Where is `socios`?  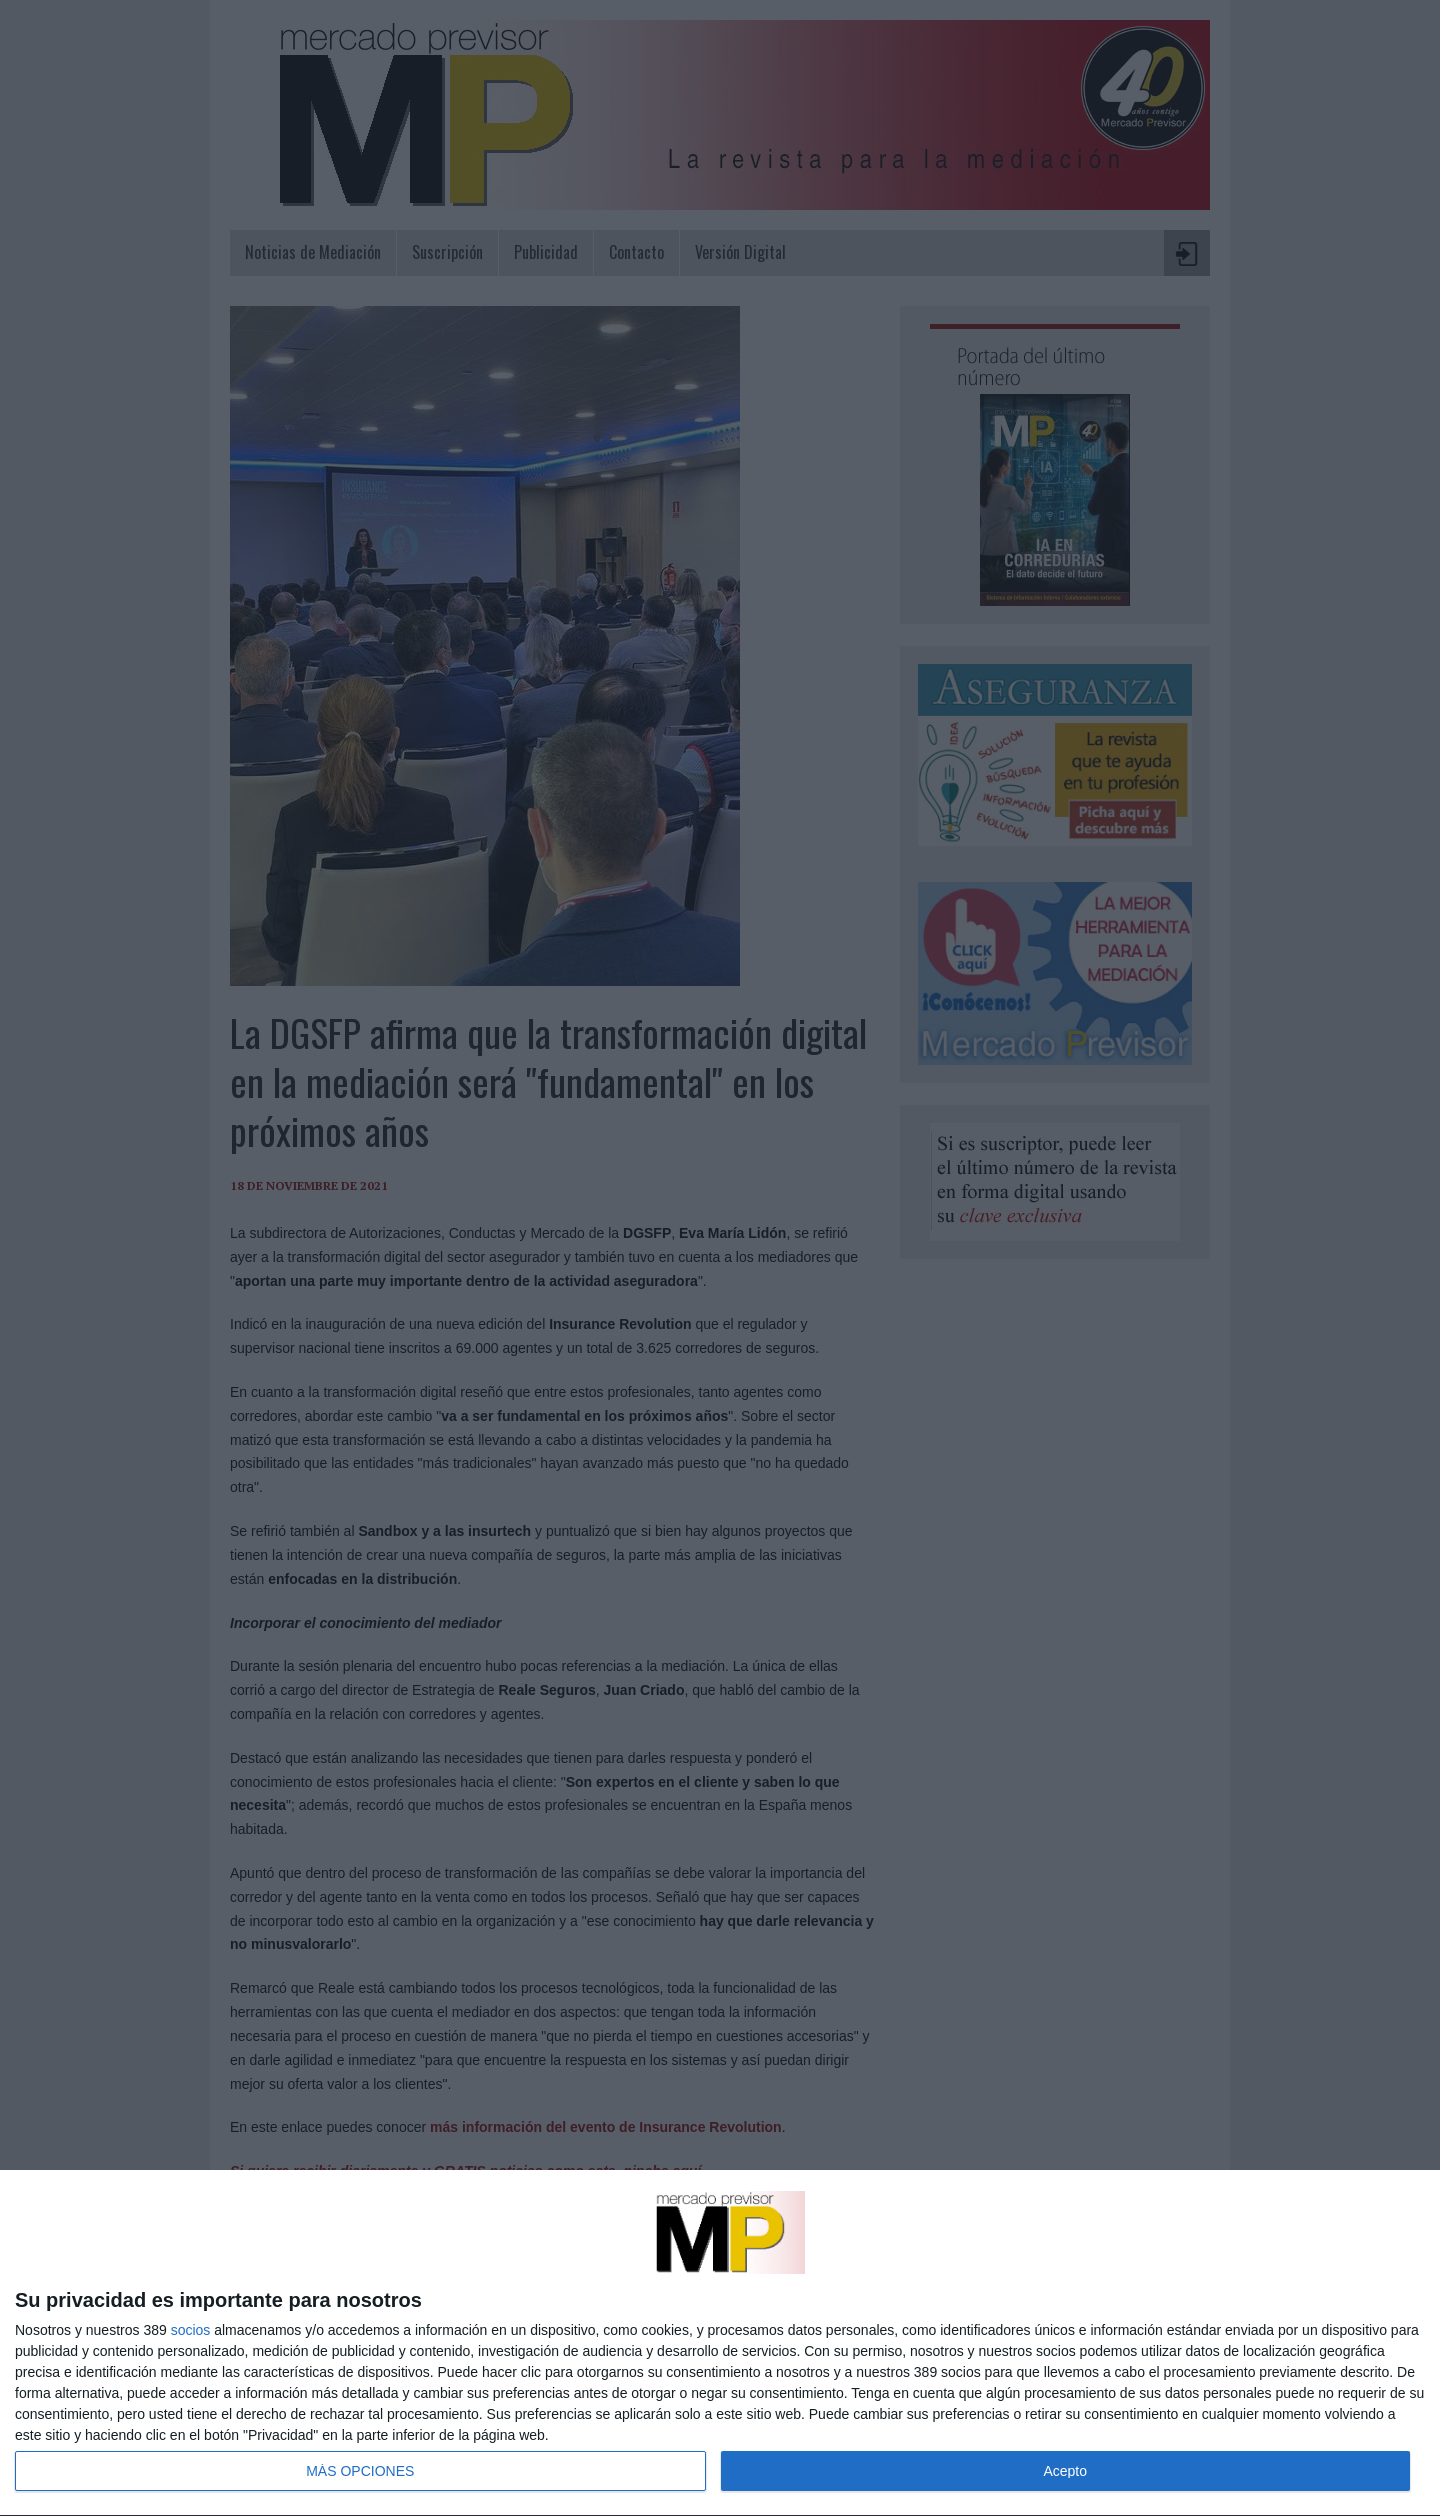
socios is located at coordinates (191, 2330).